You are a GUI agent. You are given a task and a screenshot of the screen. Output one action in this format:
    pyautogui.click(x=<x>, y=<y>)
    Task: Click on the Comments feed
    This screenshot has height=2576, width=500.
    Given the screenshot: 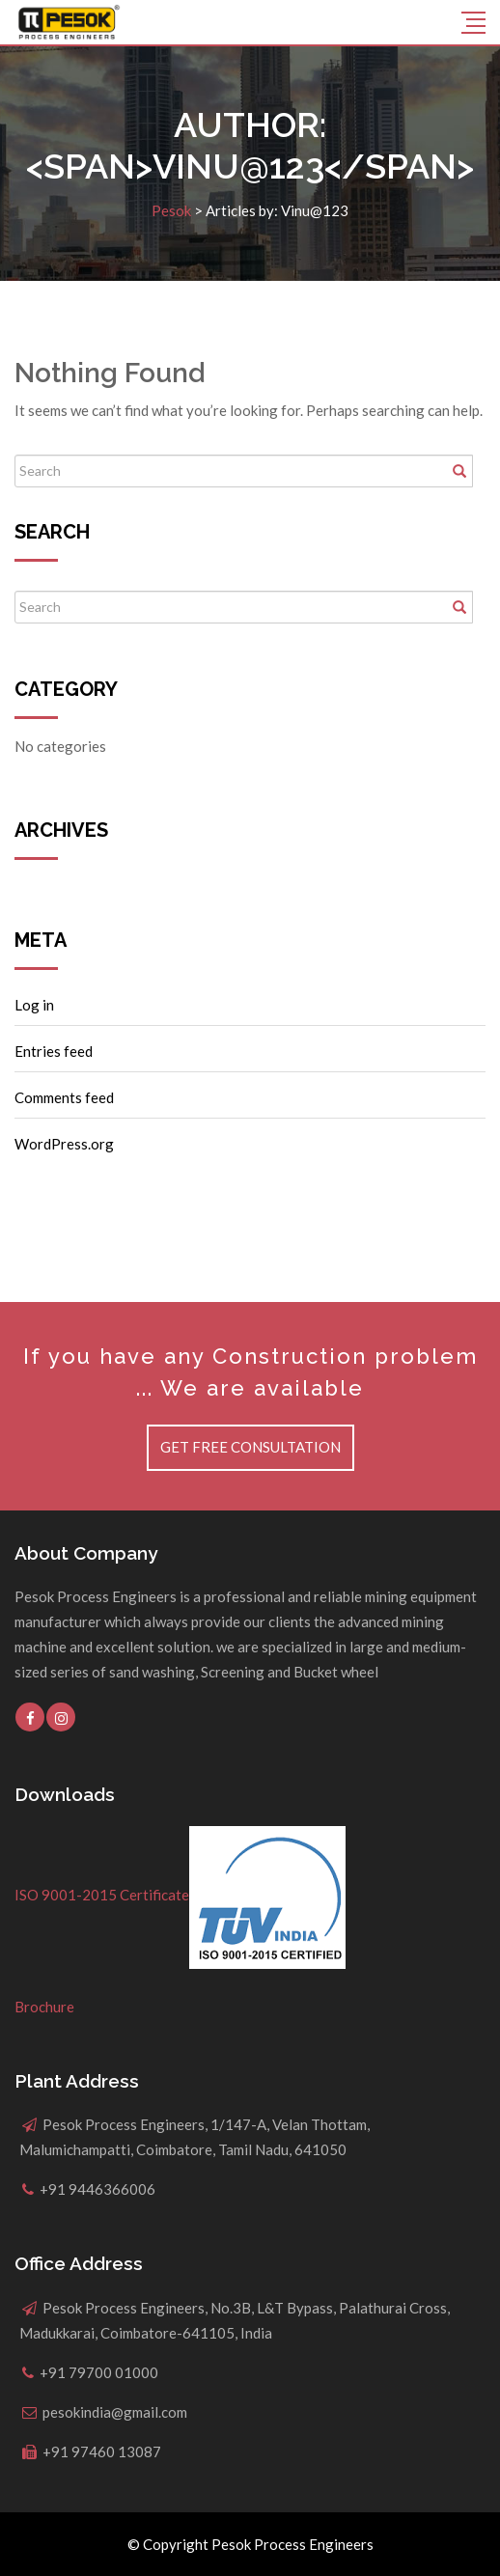 What is the action you would take?
    pyautogui.click(x=64, y=1097)
    